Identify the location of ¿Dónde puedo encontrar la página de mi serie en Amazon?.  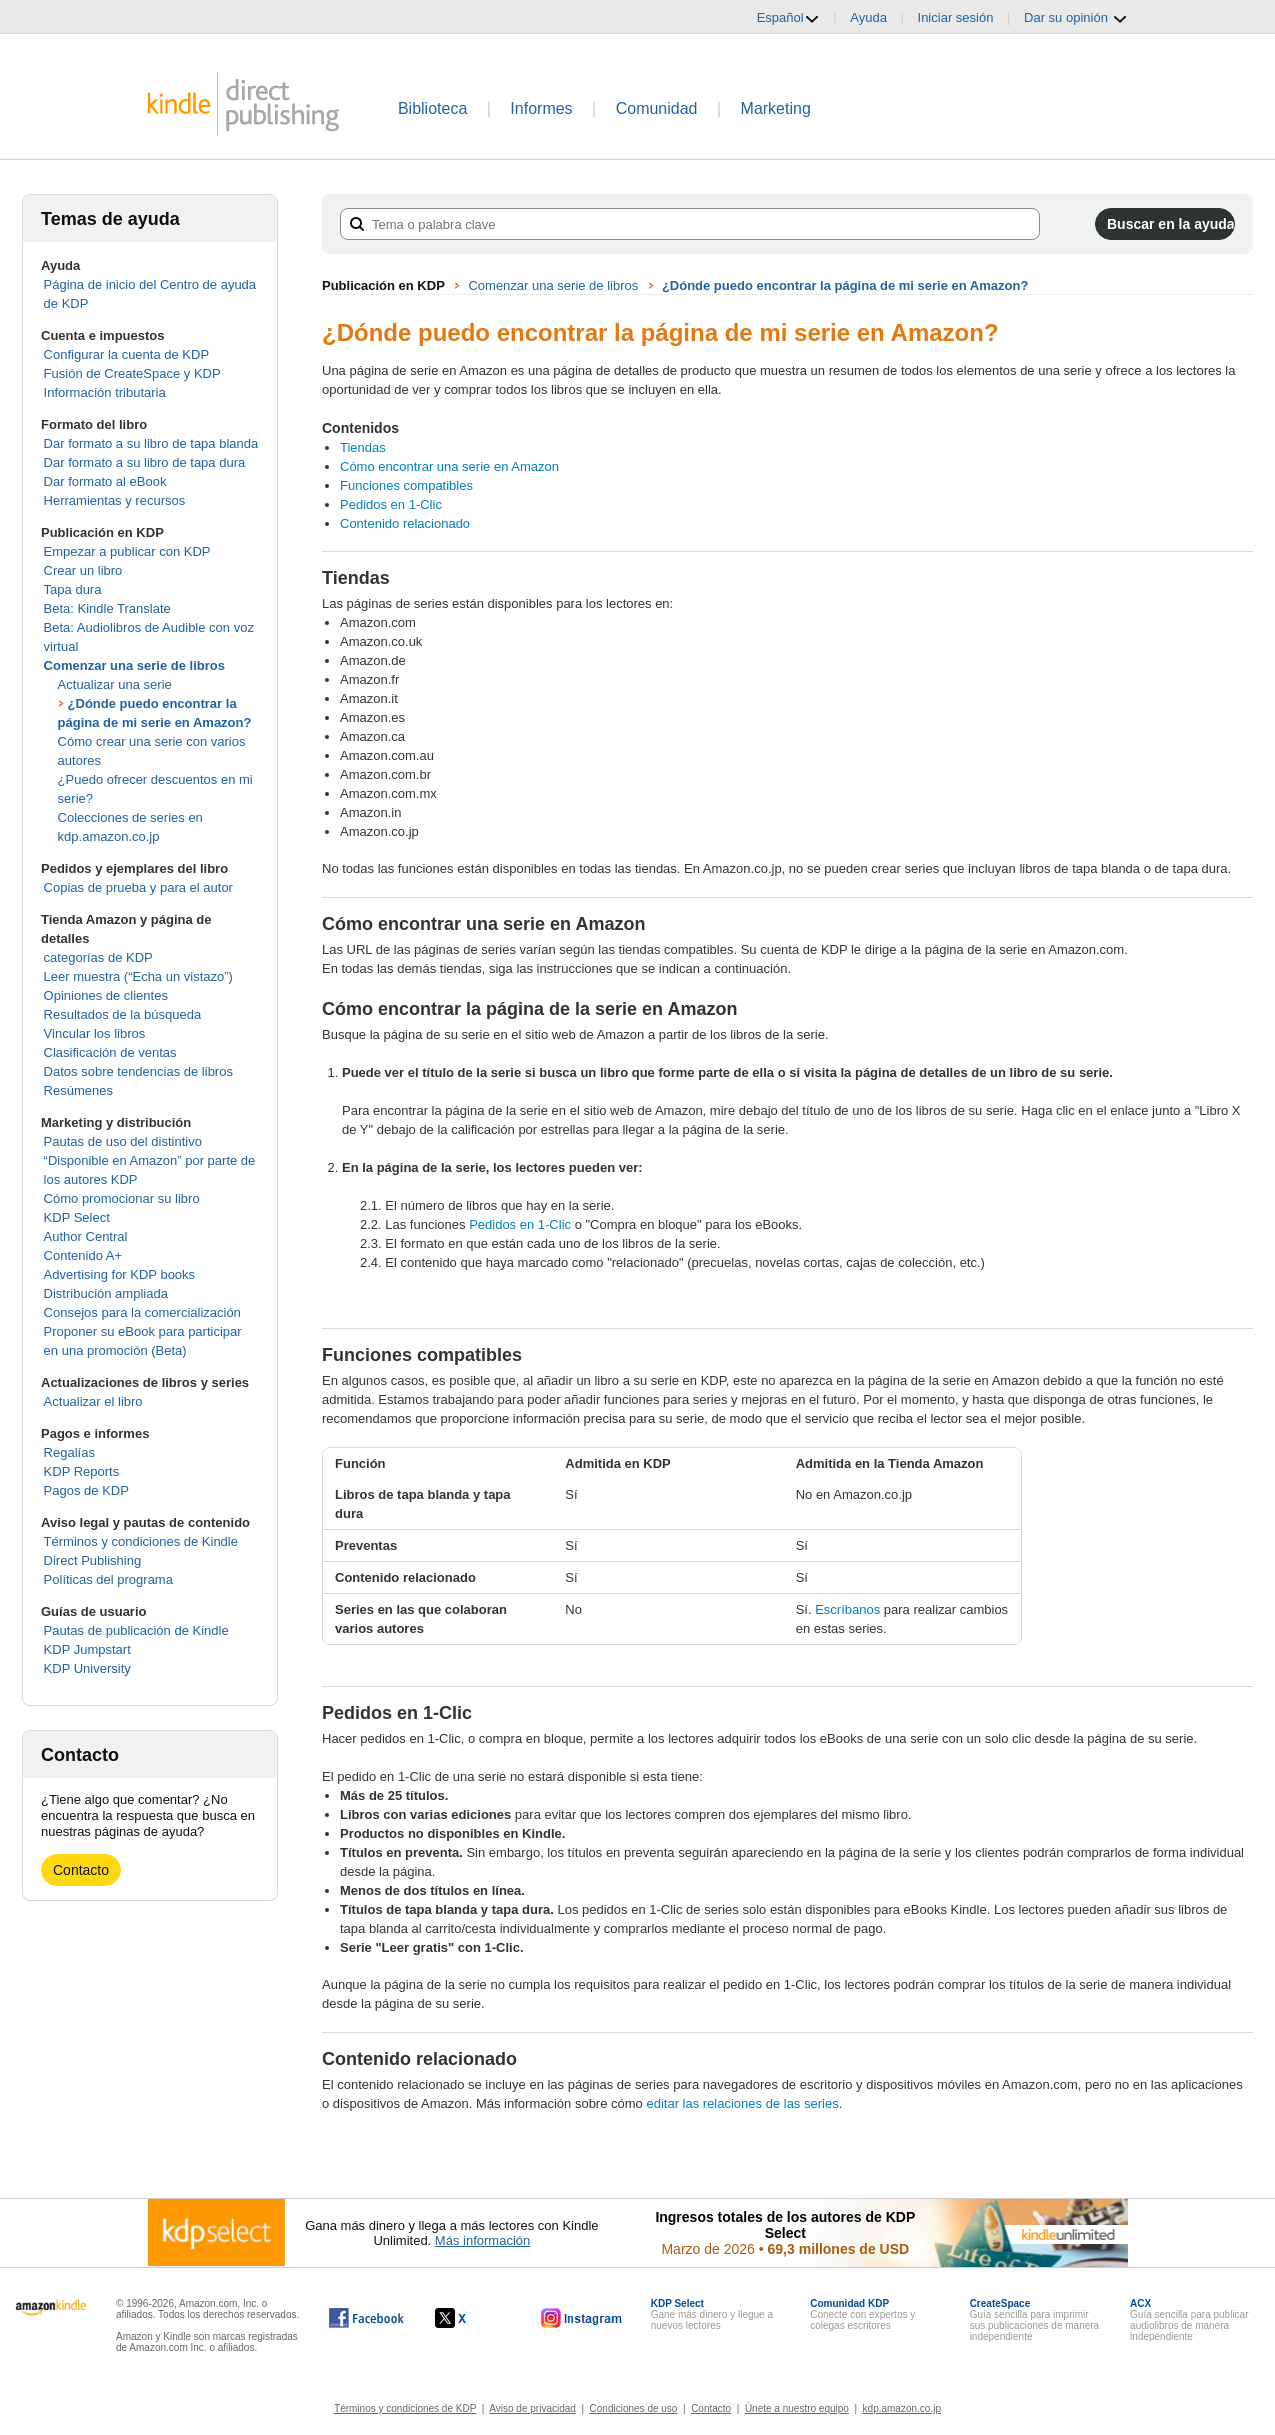
(845, 285).